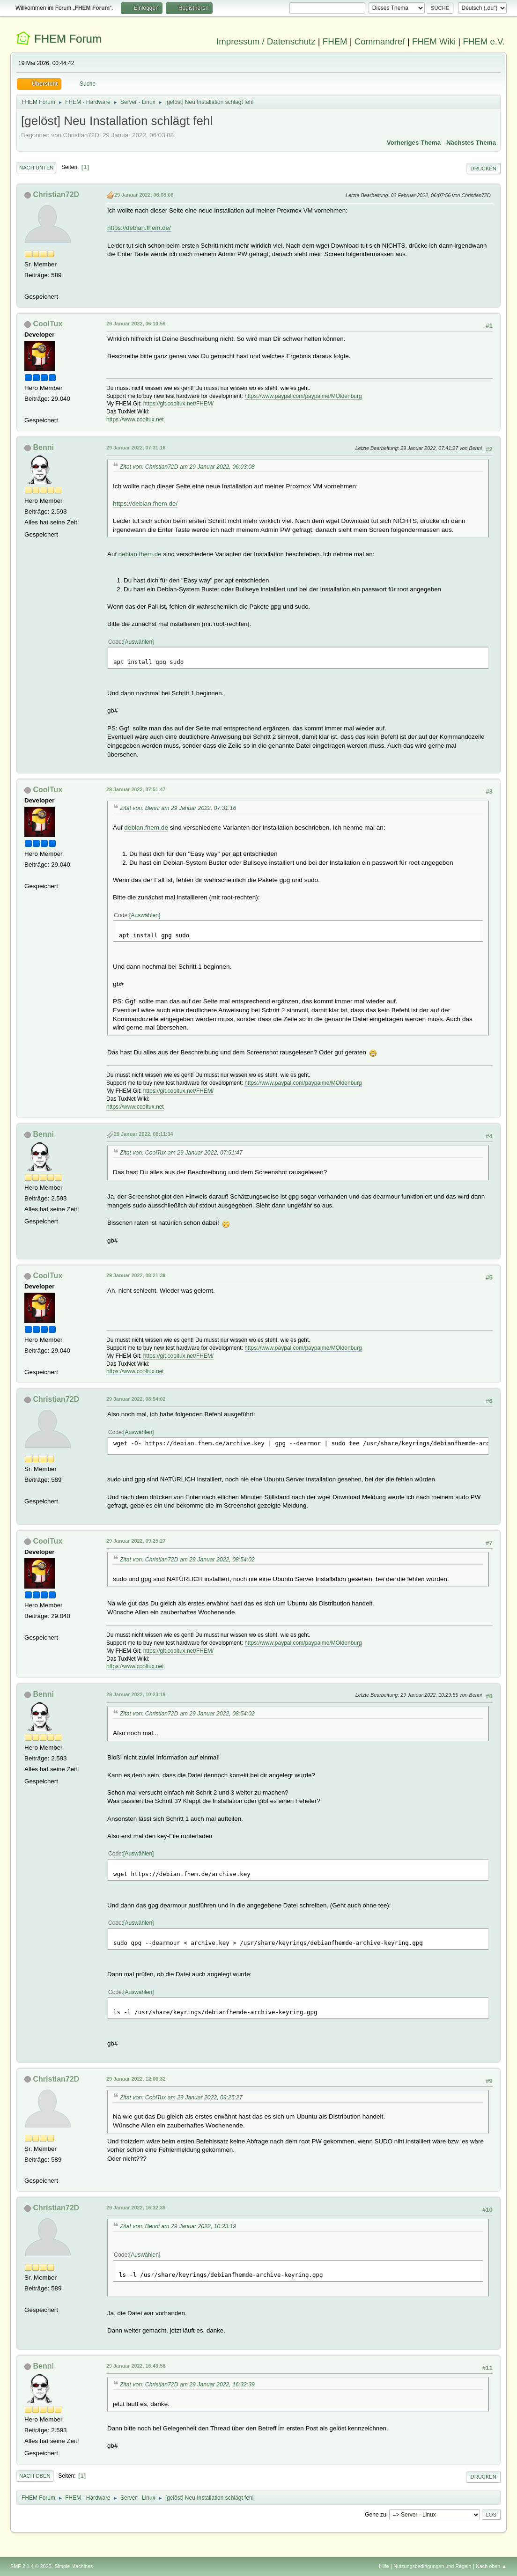  Describe the element at coordinates (135, 2366) in the screenshot. I see `29 Januar 2022, 16:43:58` at that location.